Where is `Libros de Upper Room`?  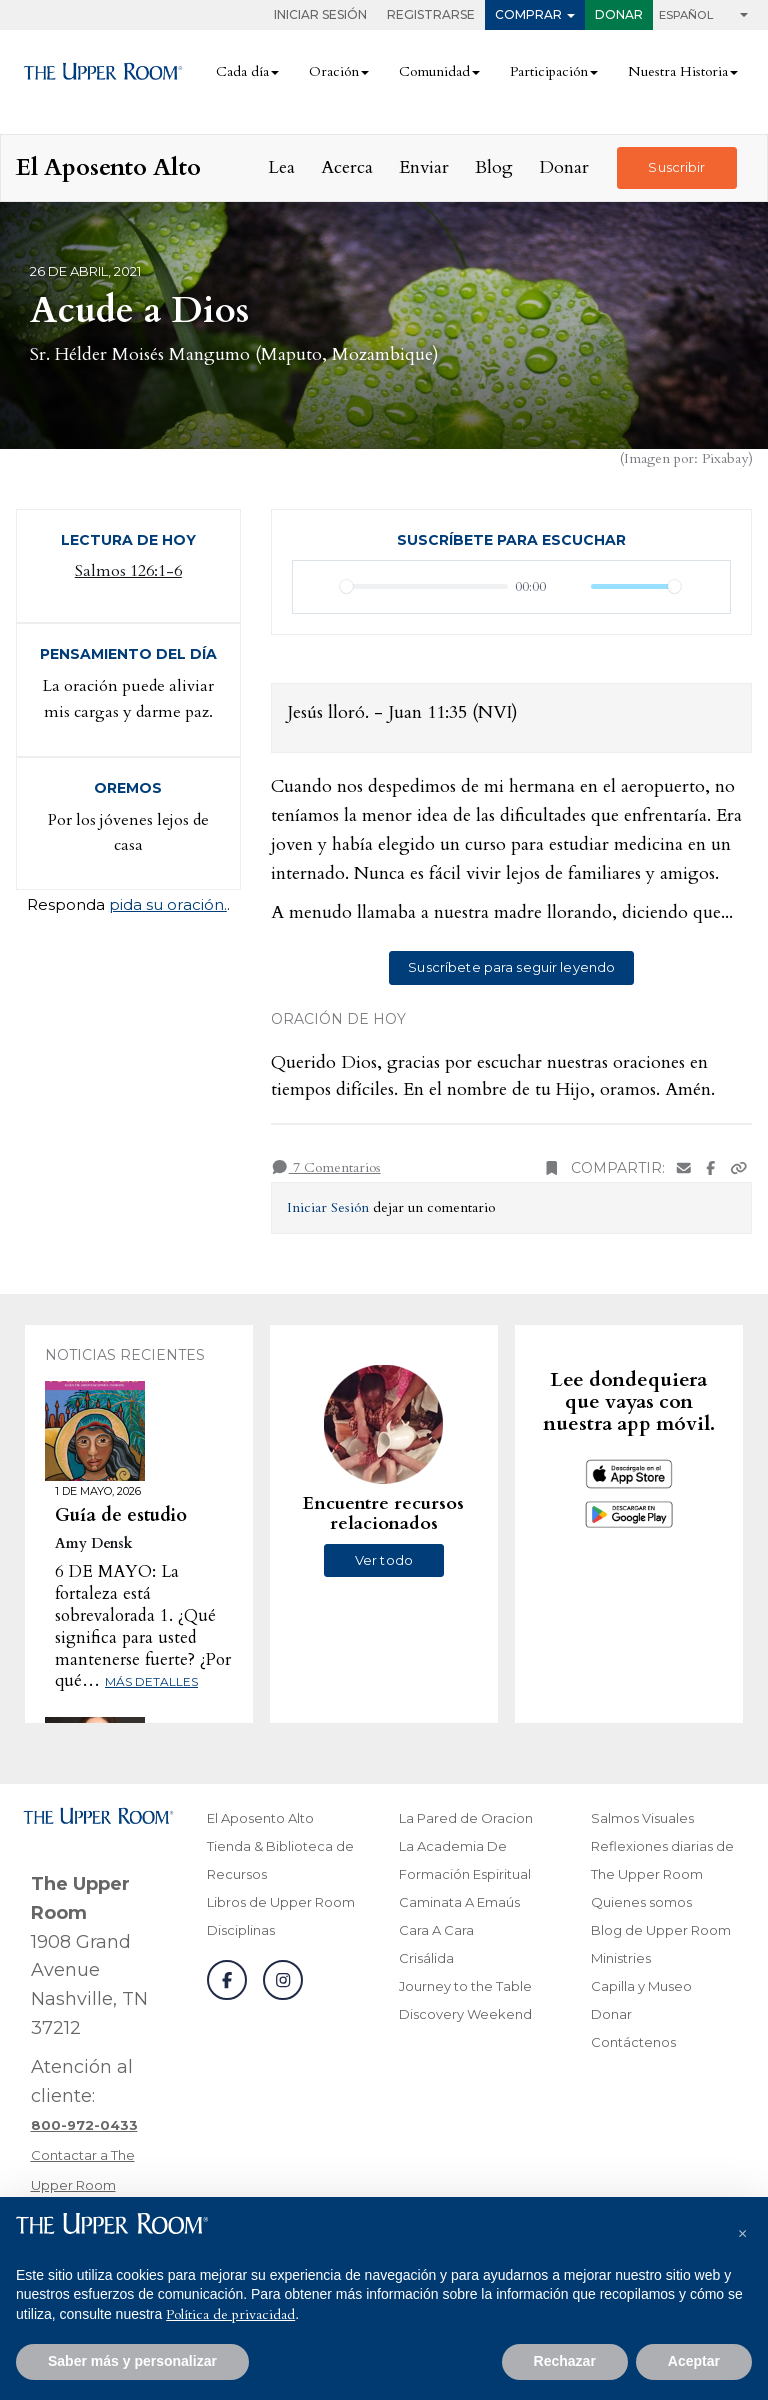
Libros de Upper Room is located at coordinates (281, 1902).